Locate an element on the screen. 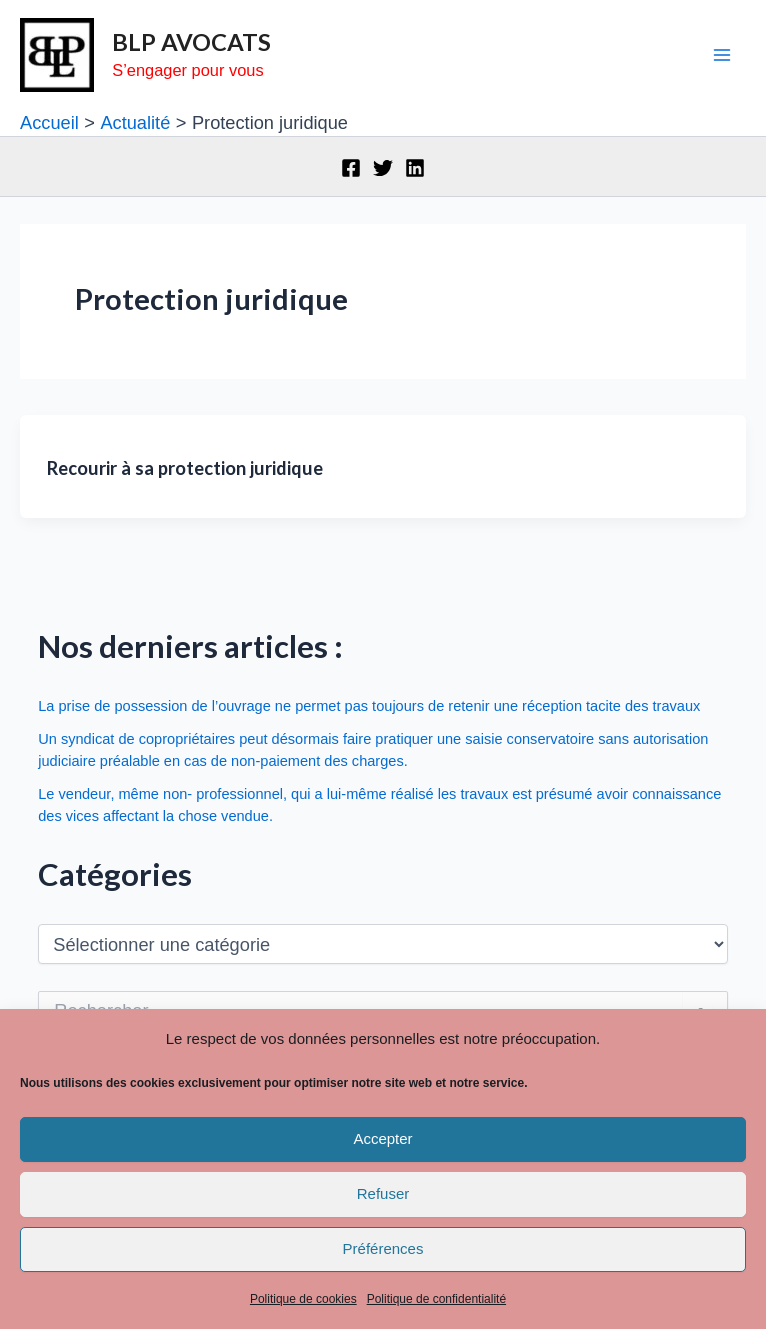 This screenshot has width=766, height=1329. Refuser is located at coordinates (383, 1193).